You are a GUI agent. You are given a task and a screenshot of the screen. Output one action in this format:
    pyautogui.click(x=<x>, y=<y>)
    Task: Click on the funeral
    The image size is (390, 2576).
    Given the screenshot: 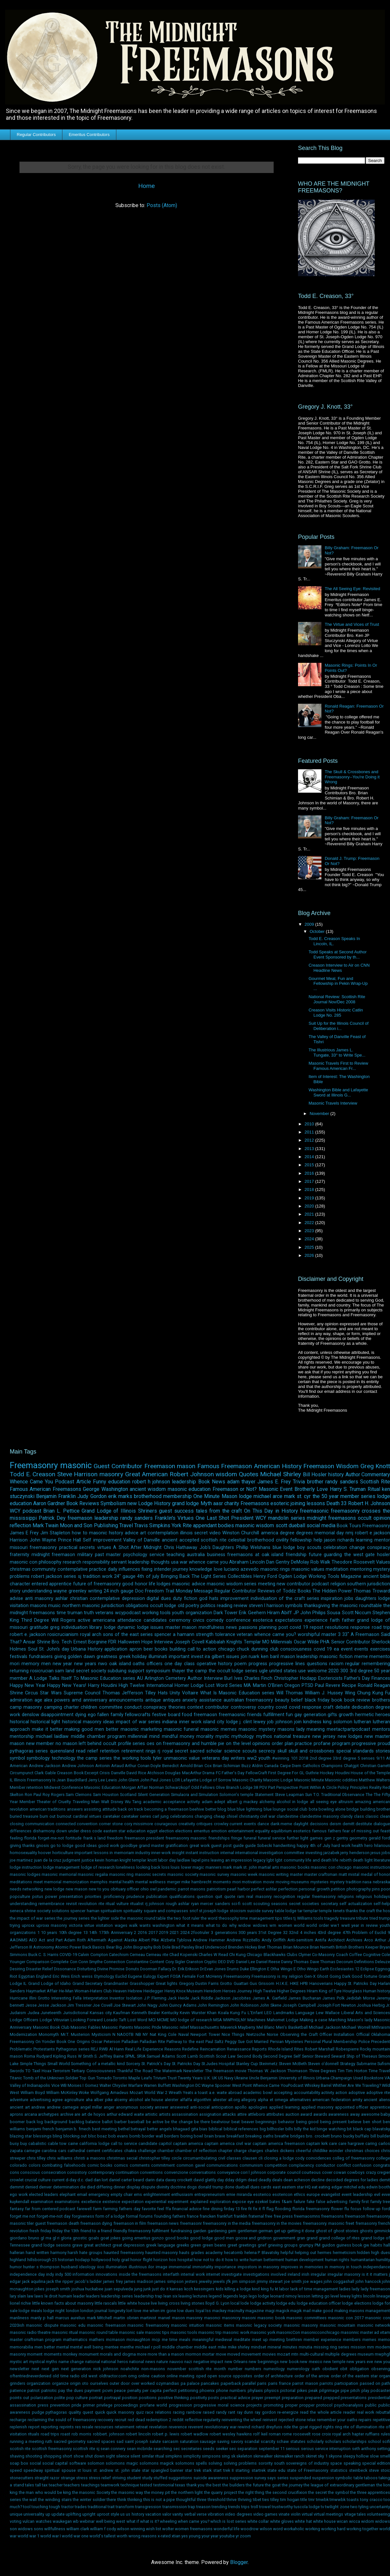 What is the action you would take?
    pyautogui.click(x=249, y=1838)
    